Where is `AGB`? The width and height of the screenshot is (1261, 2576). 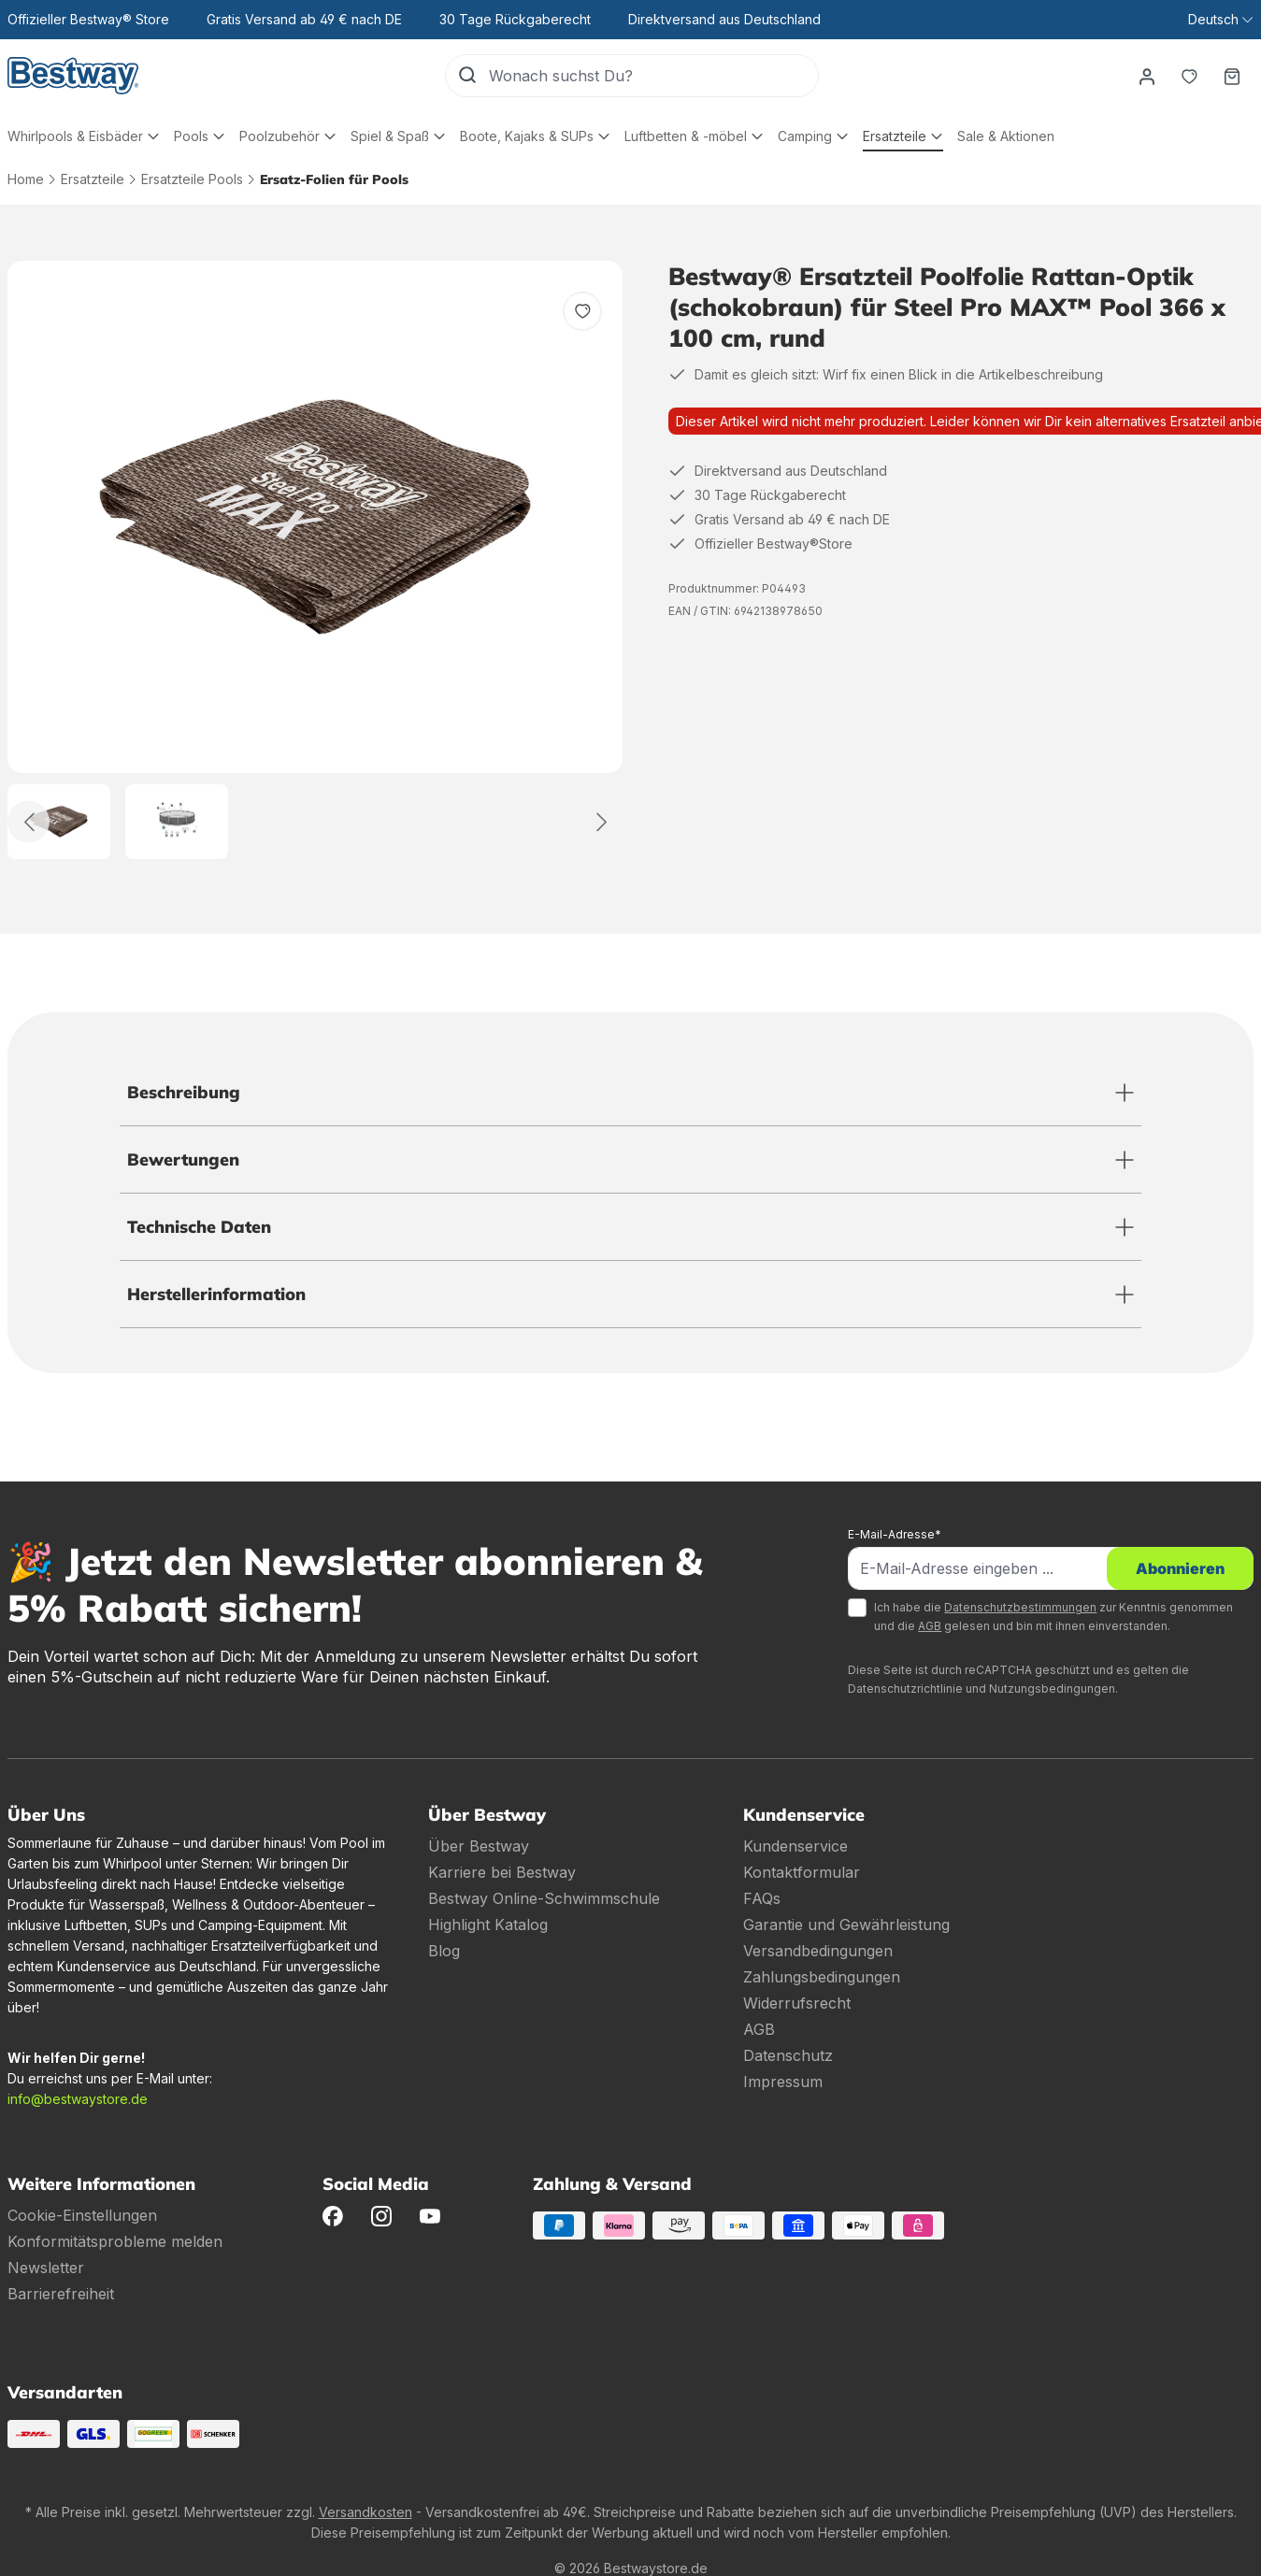 AGB is located at coordinates (929, 1626).